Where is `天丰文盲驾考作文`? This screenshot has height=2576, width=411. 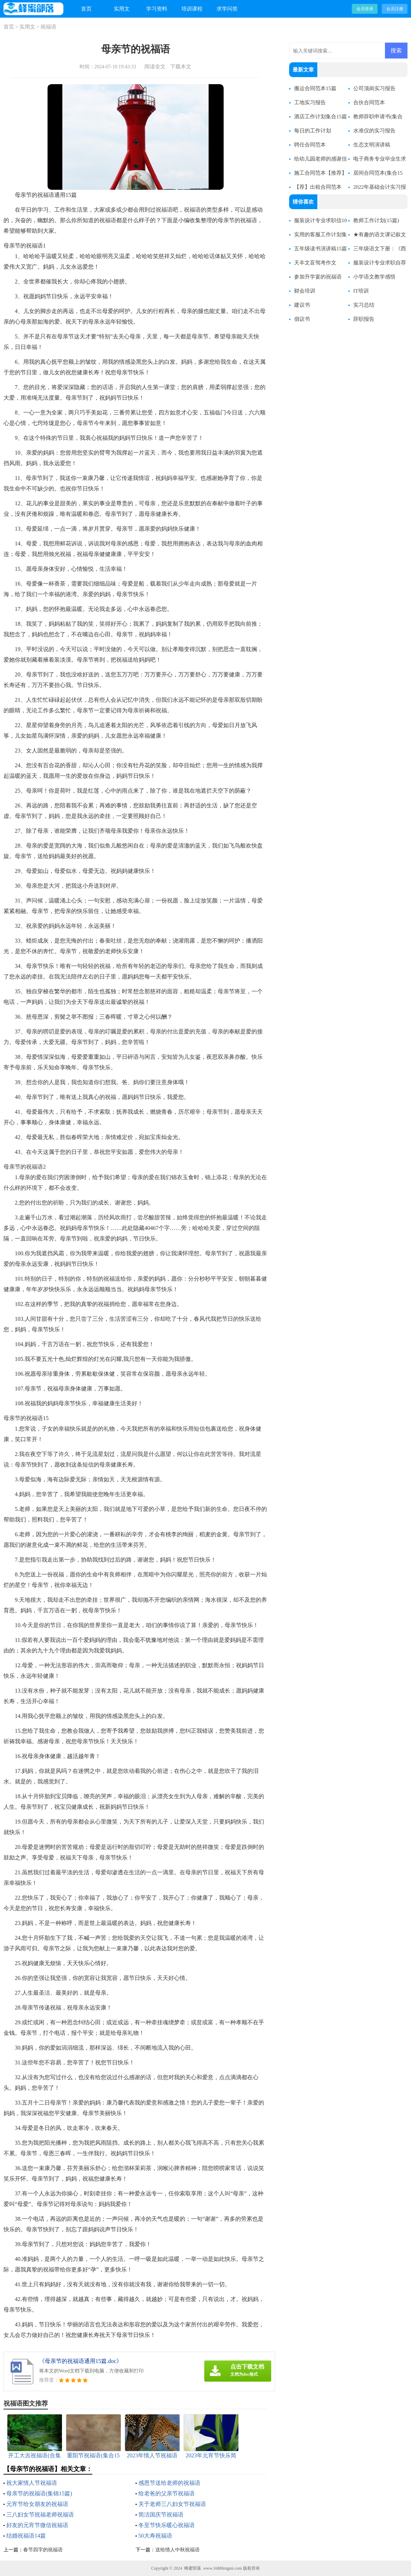 天丰文盲驾考作文 is located at coordinates (315, 262).